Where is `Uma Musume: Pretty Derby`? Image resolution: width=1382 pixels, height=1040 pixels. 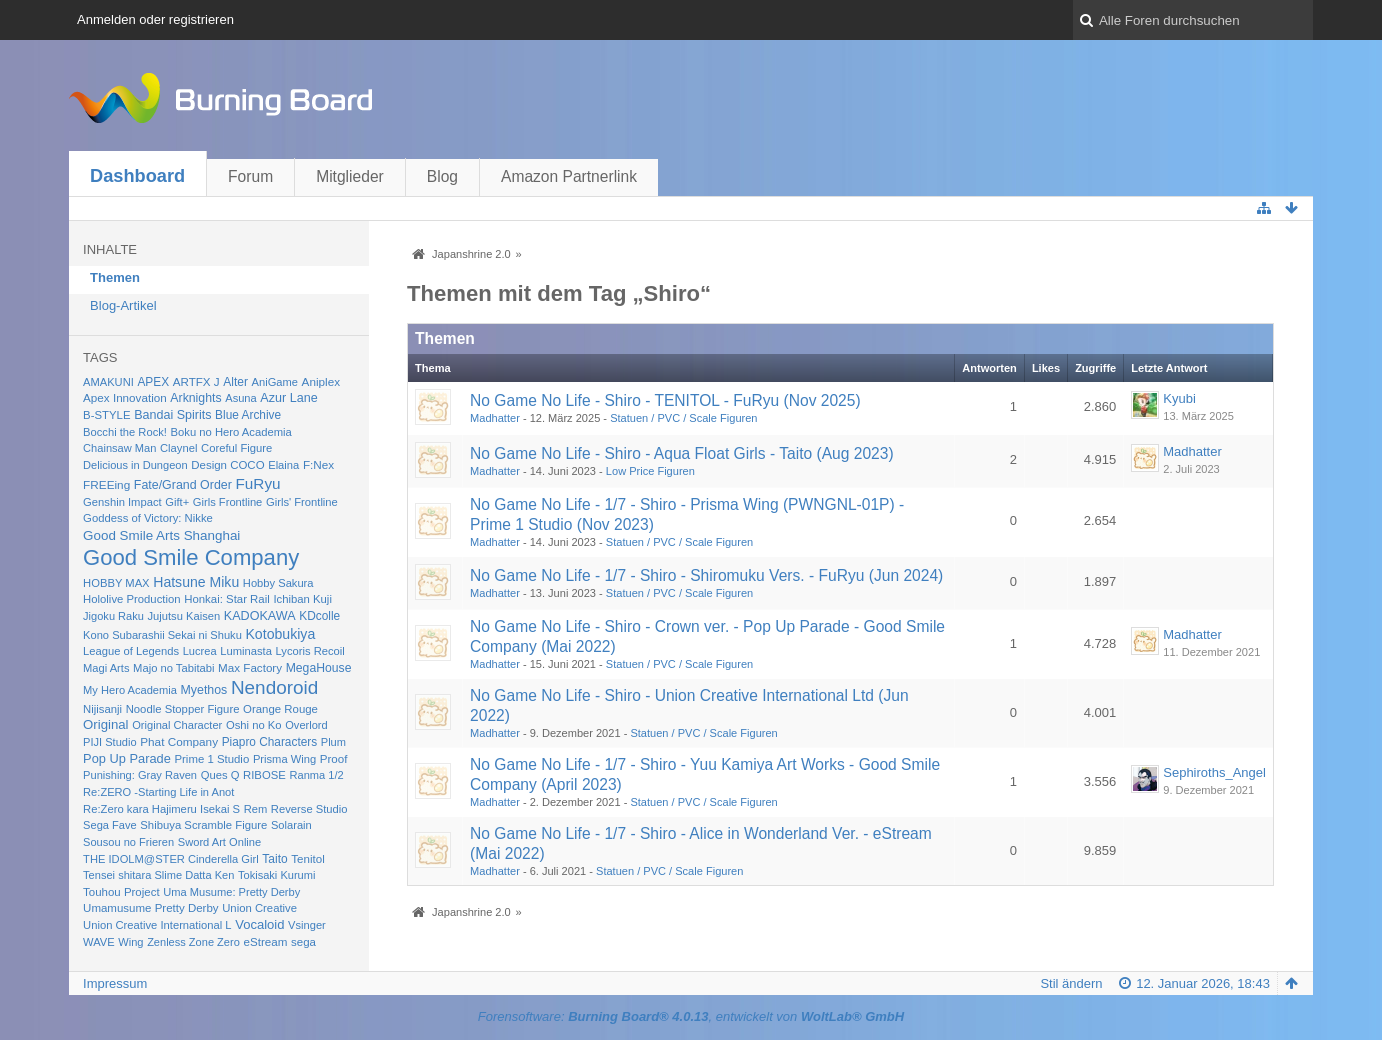
Uma Musume: Pretty Derby is located at coordinates (231, 892).